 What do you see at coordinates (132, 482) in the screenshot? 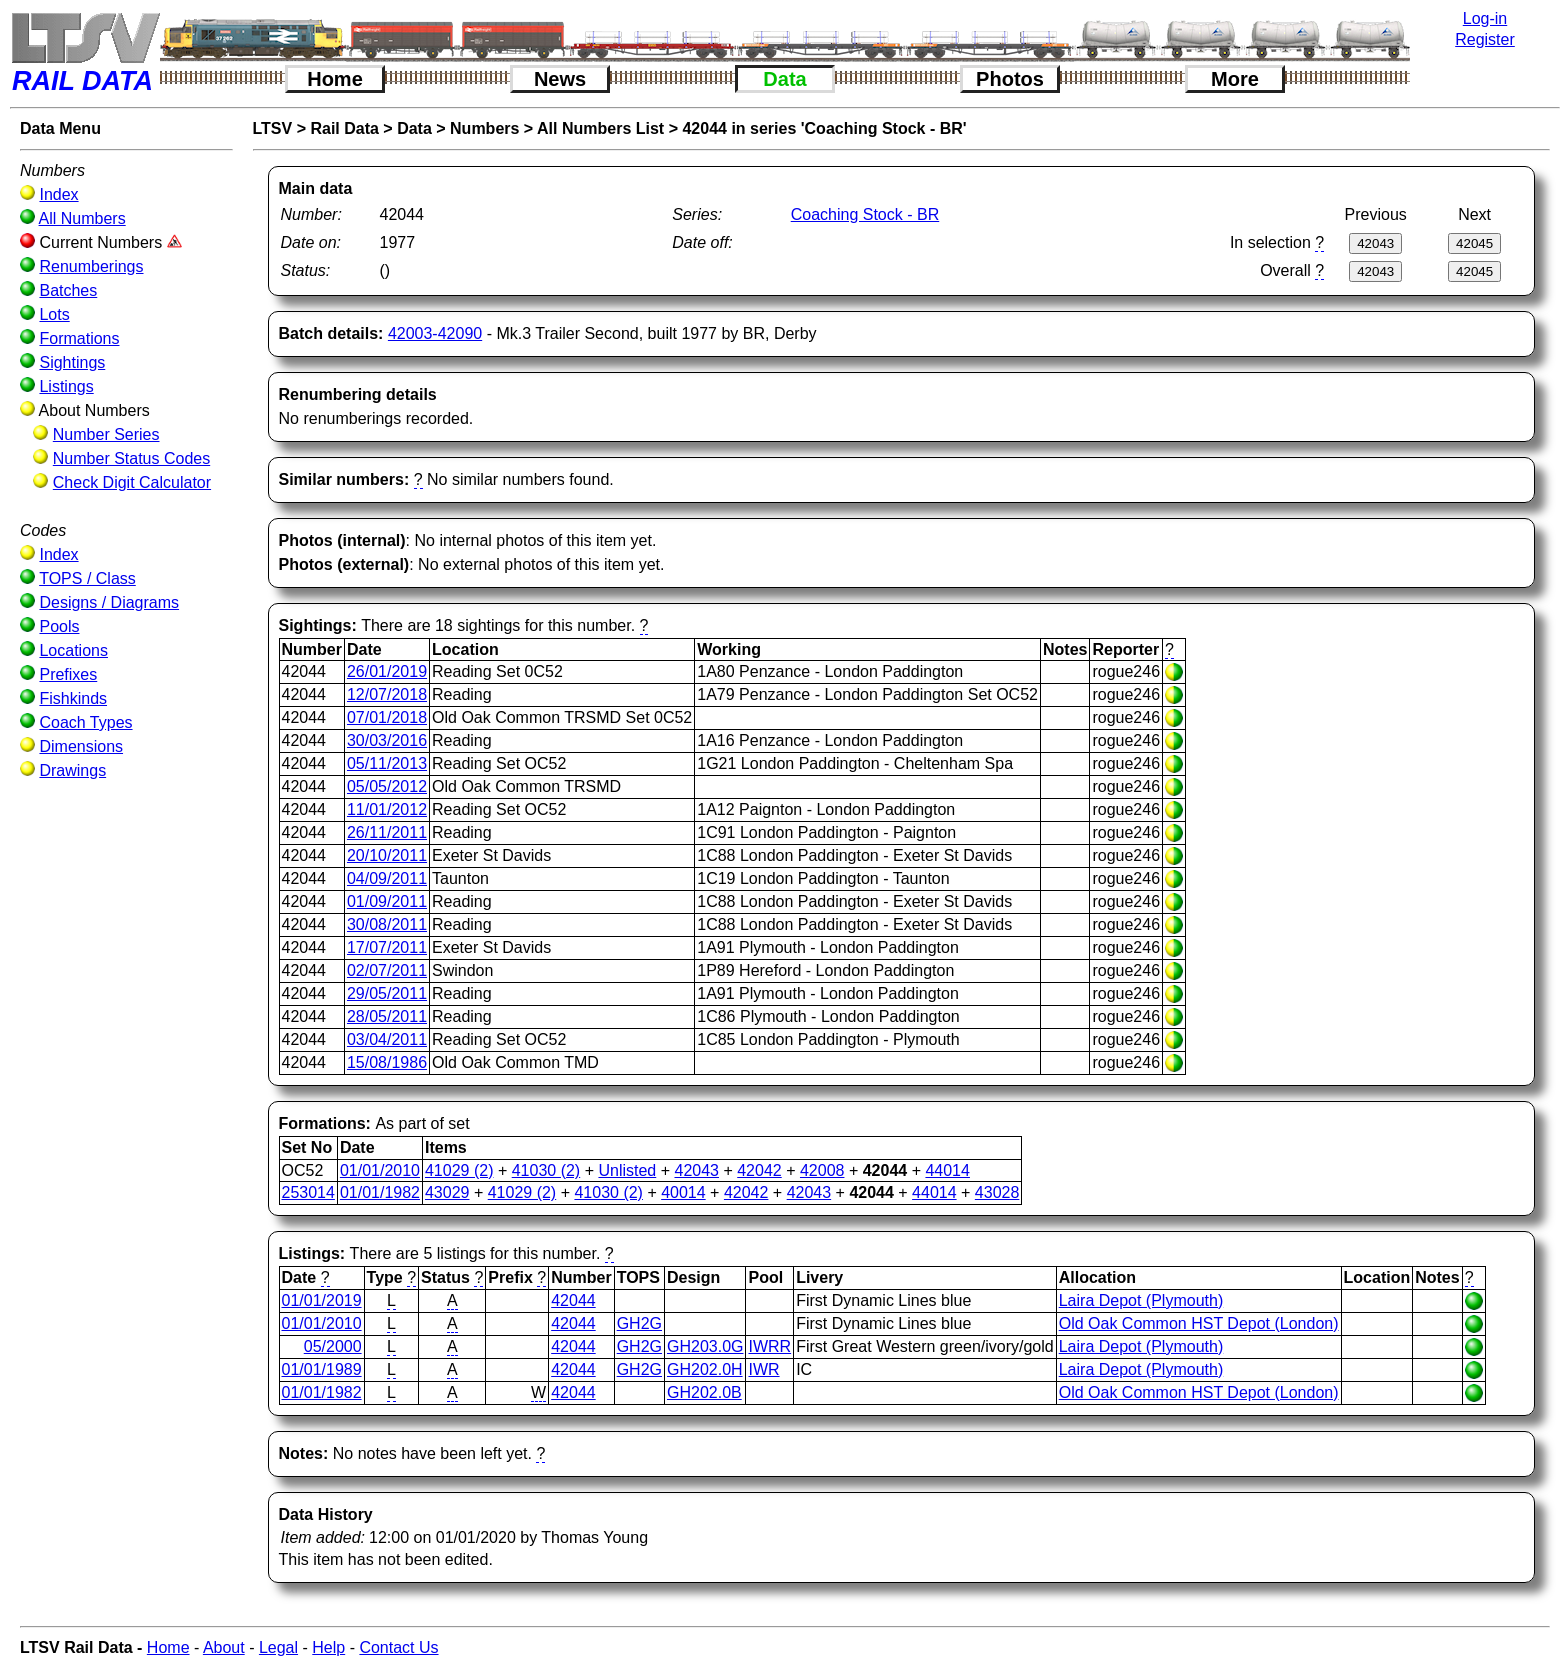
I see `Check Digit Calculator` at bounding box center [132, 482].